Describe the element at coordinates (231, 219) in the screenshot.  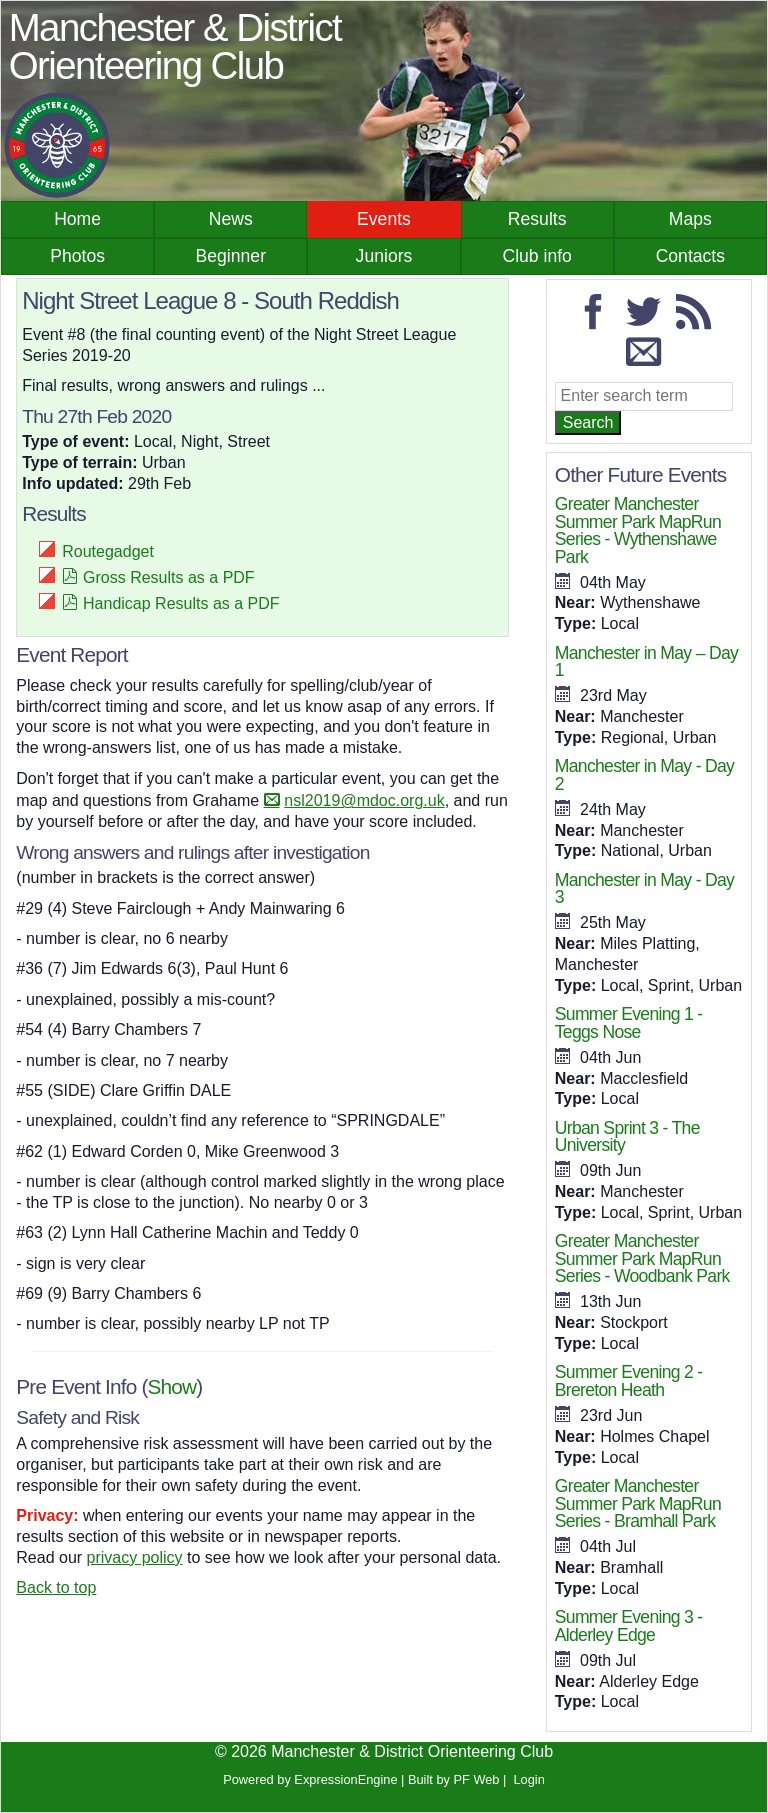
I see `News` at that location.